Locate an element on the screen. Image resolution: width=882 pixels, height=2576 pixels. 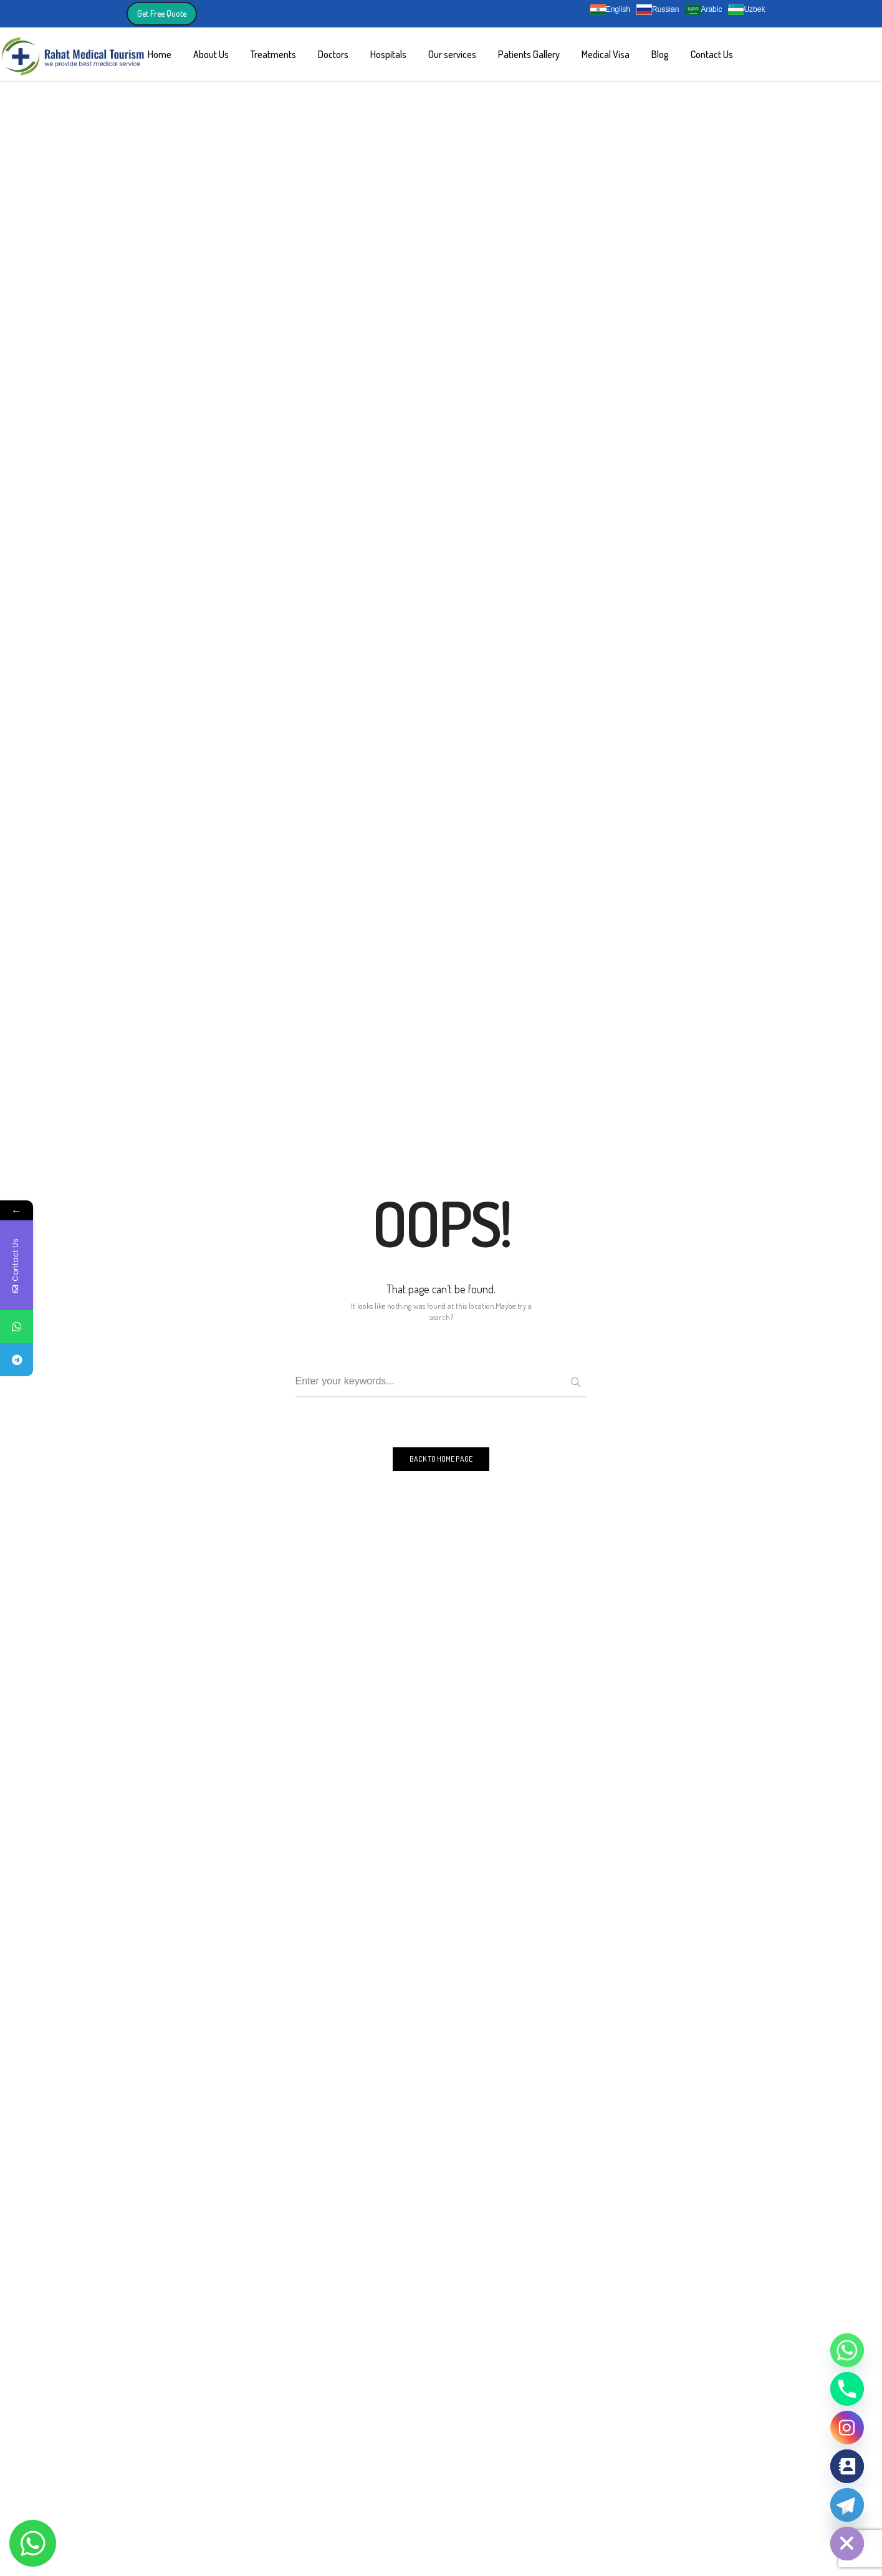
[Telegram] is located at coordinates (847, 2505).